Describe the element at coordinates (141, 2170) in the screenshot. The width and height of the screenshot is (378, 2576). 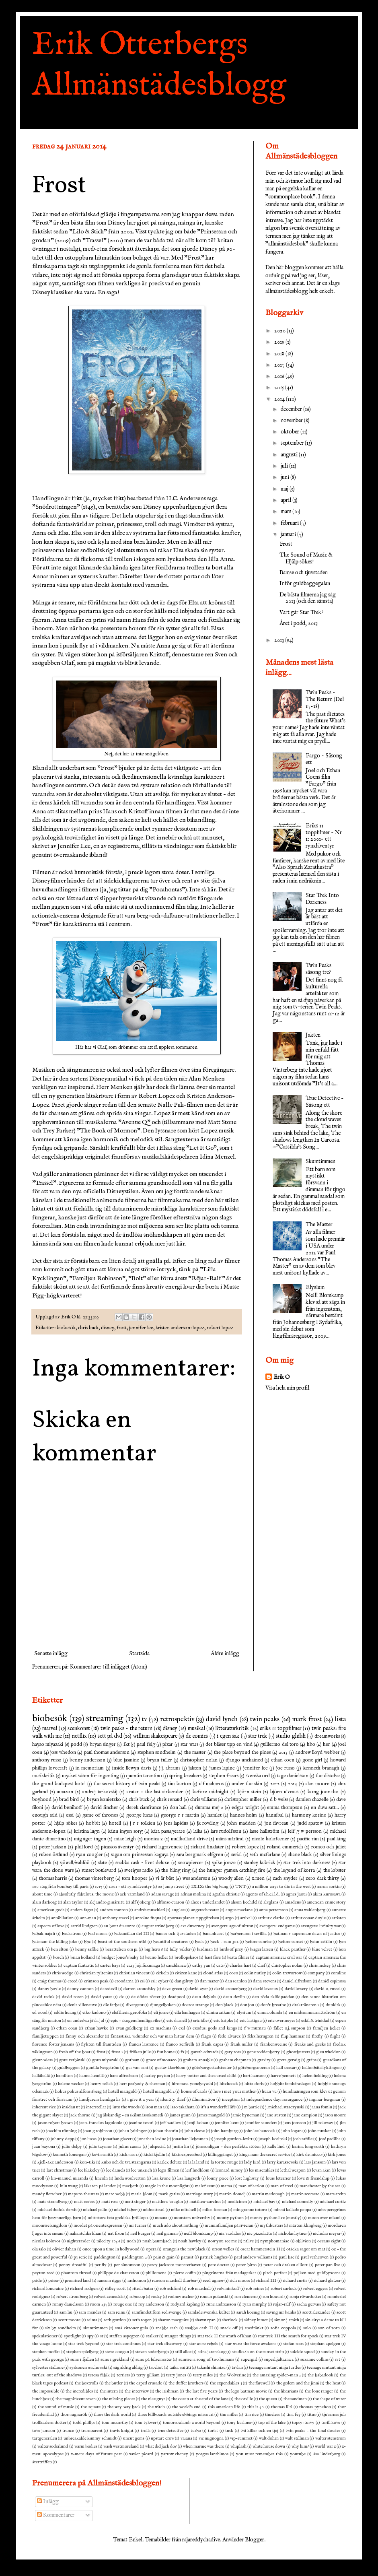
I see `lee unkrich` at that location.